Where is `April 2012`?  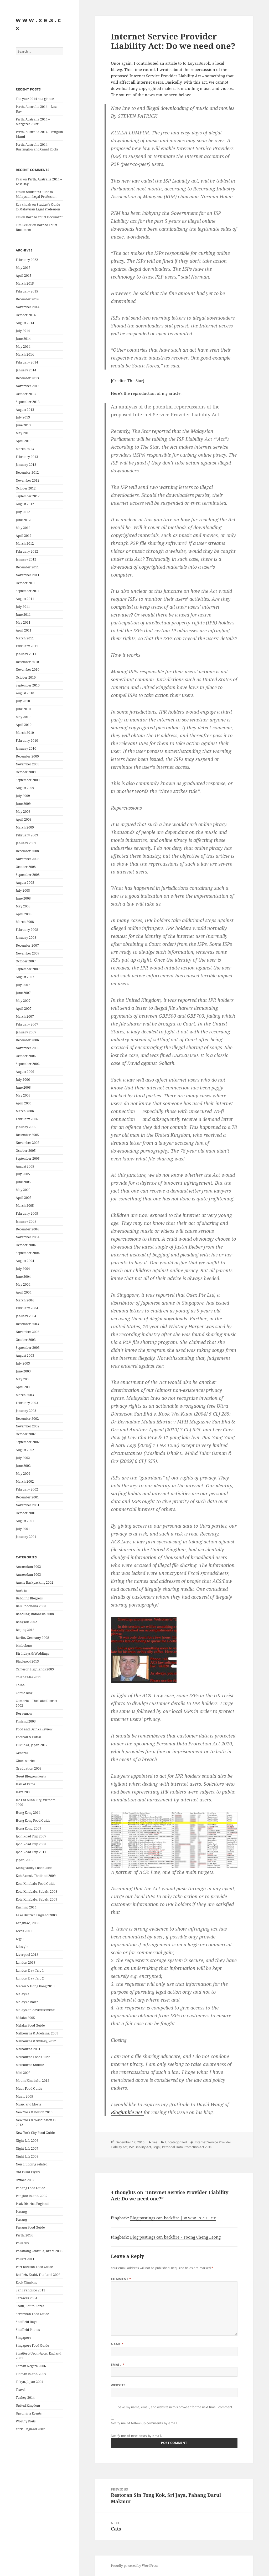
April 2012 is located at coordinates (24, 535).